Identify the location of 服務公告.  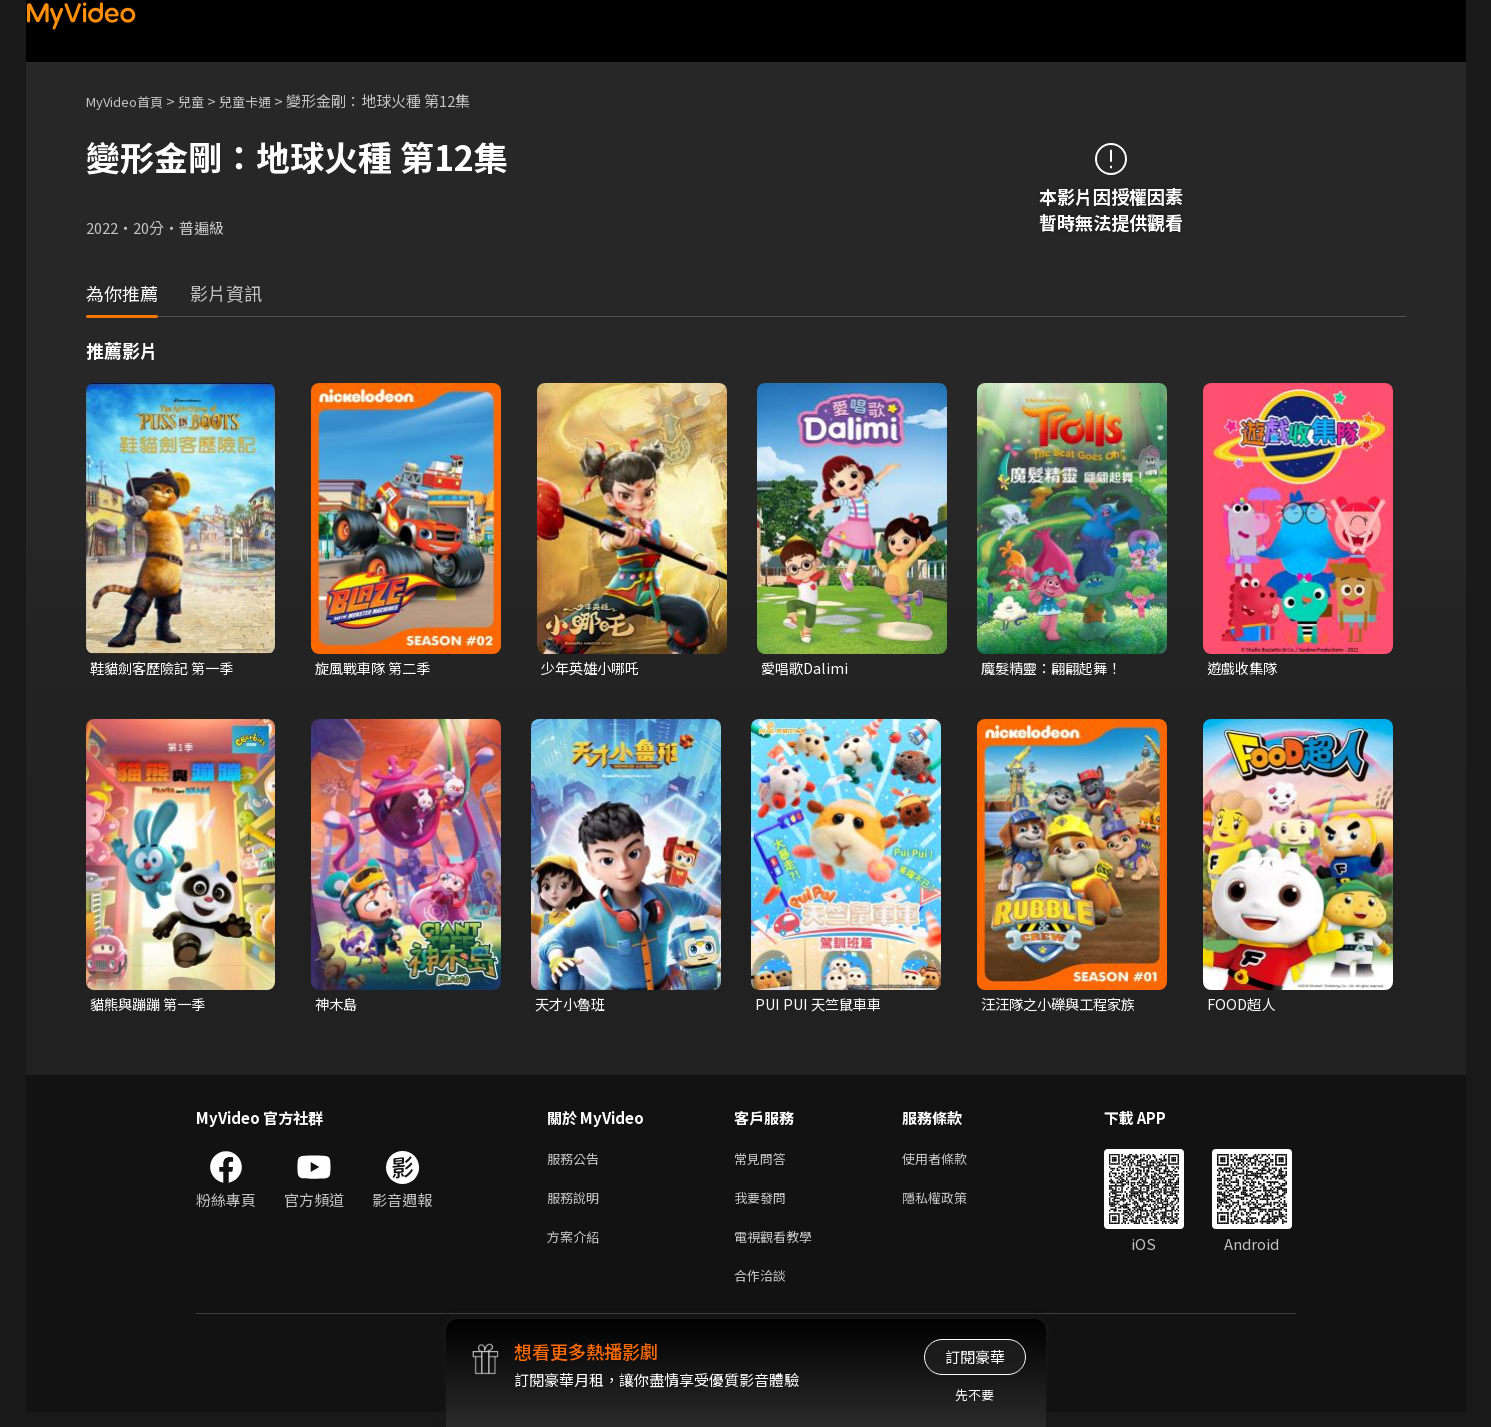
(577, 1162).